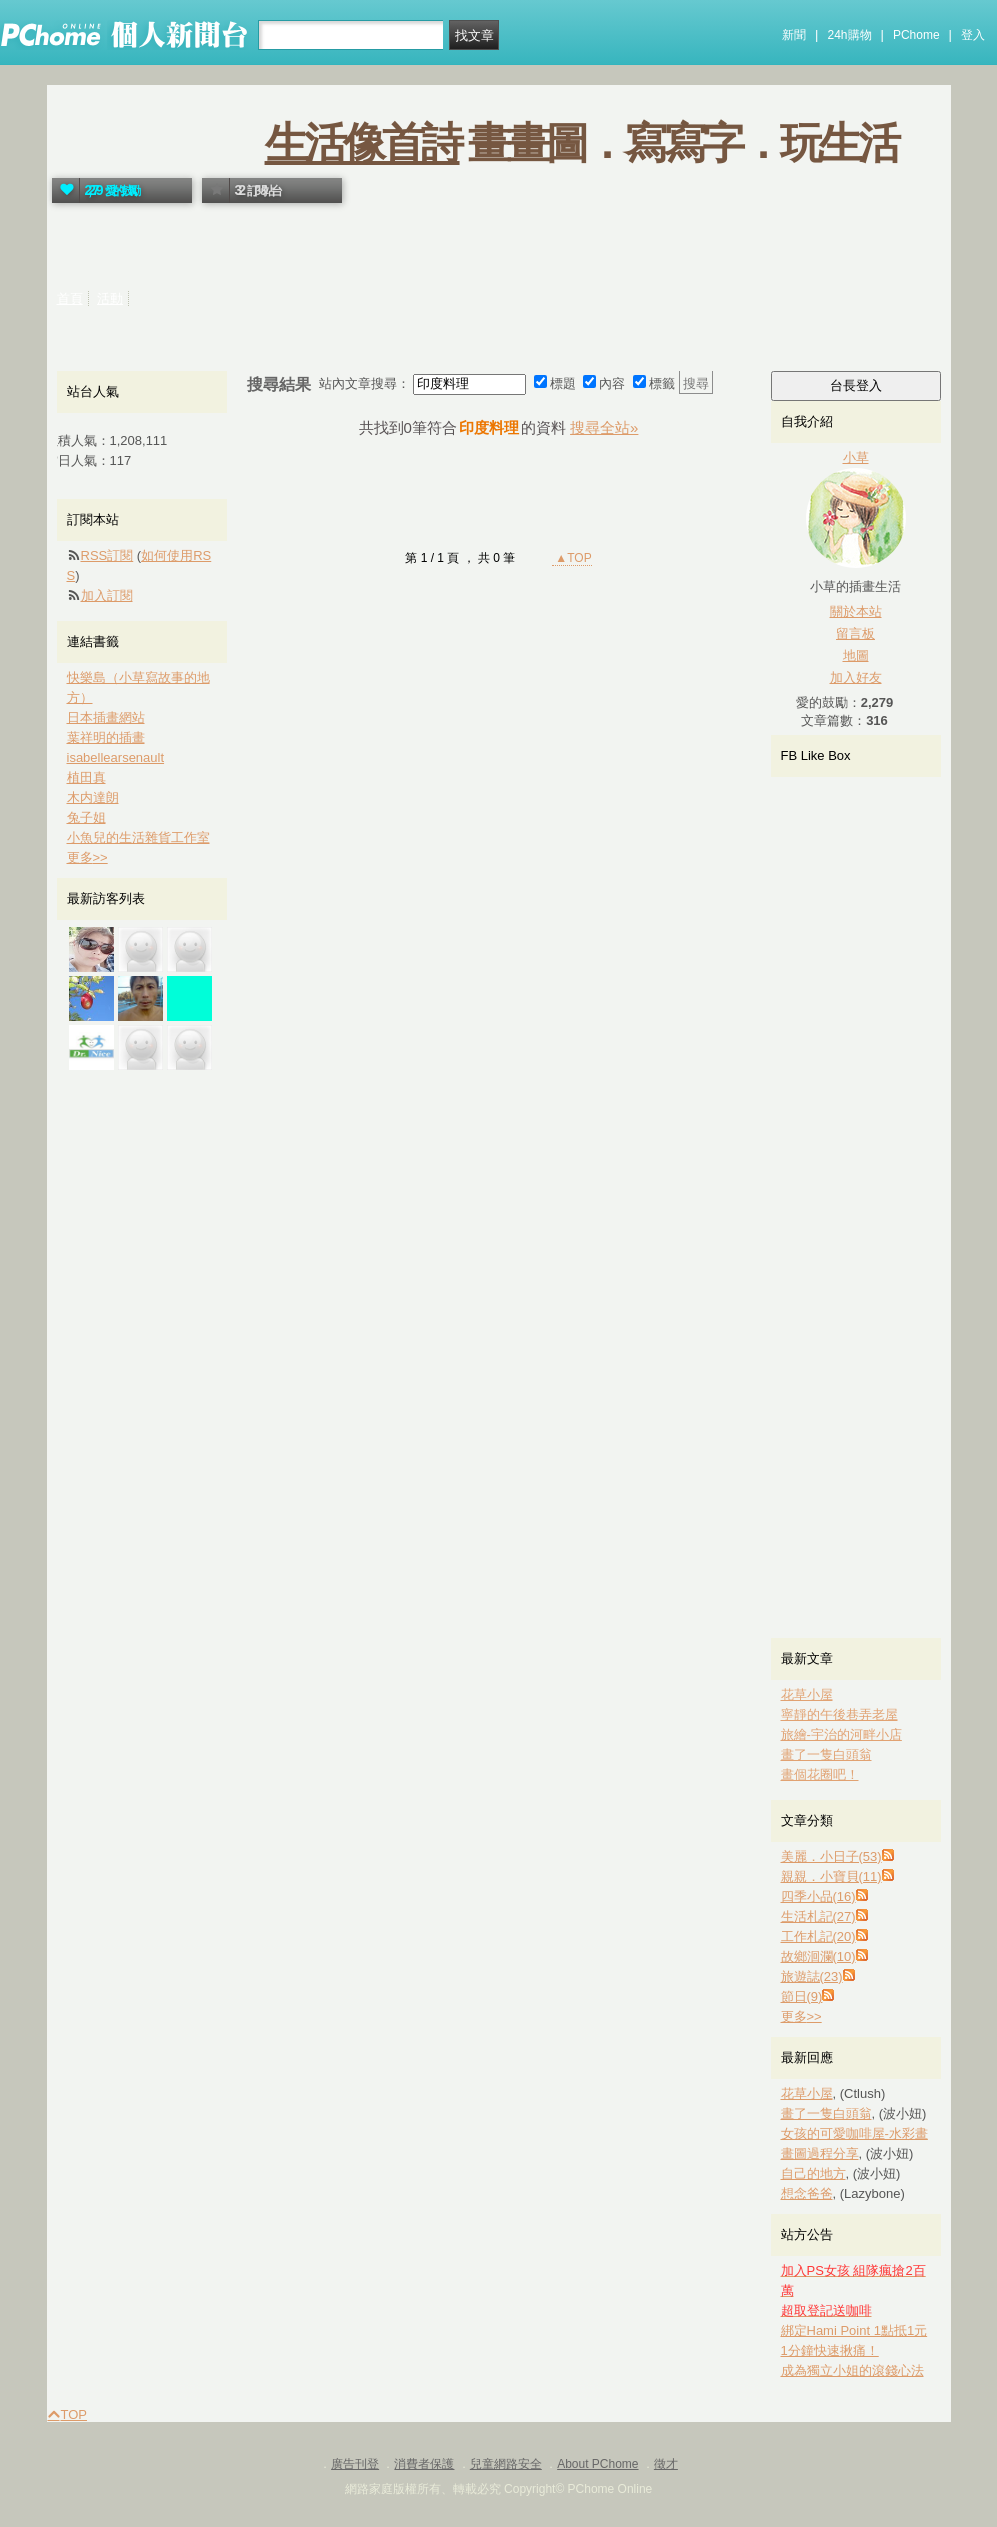  Describe the element at coordinates (856, 655) in the screenshot. I see `地圖` at that location.